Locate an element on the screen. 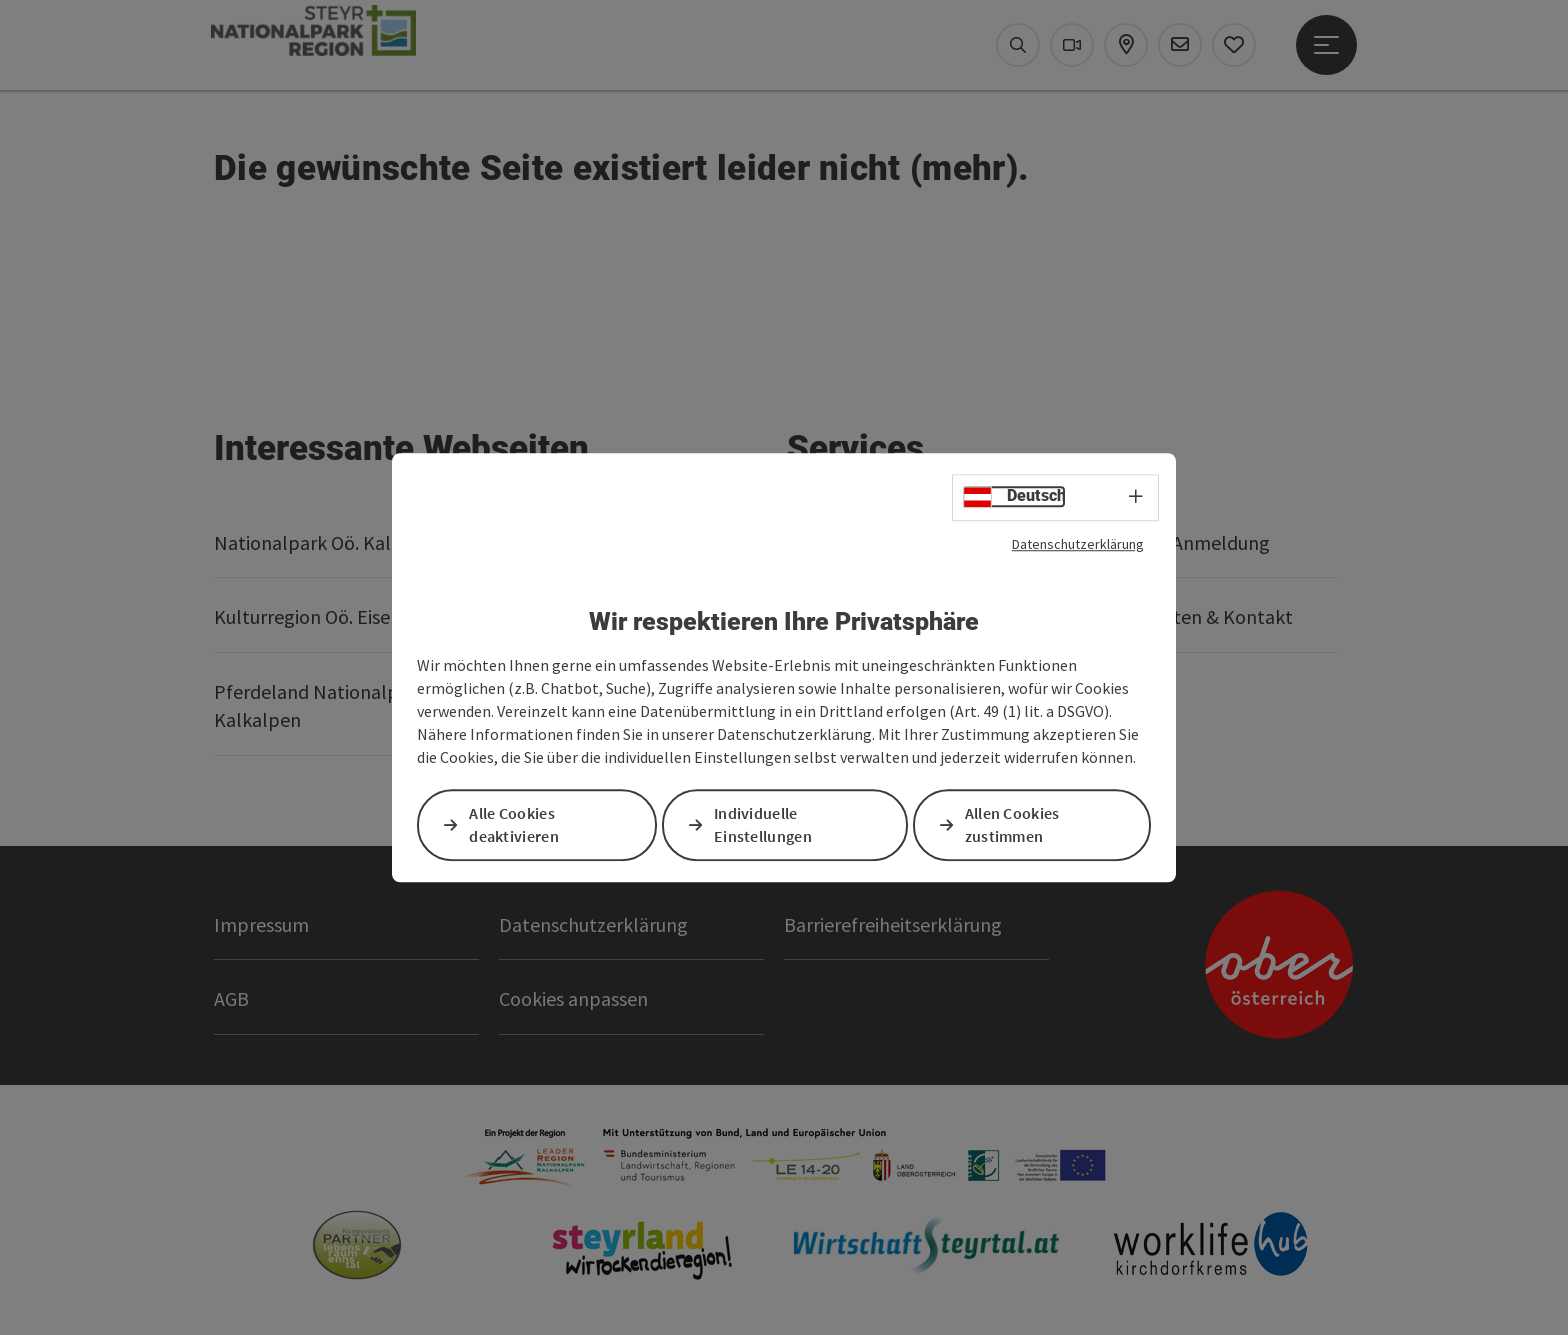  Allen Cookies zustimmen [button] is located at coordinates (1013, 824).